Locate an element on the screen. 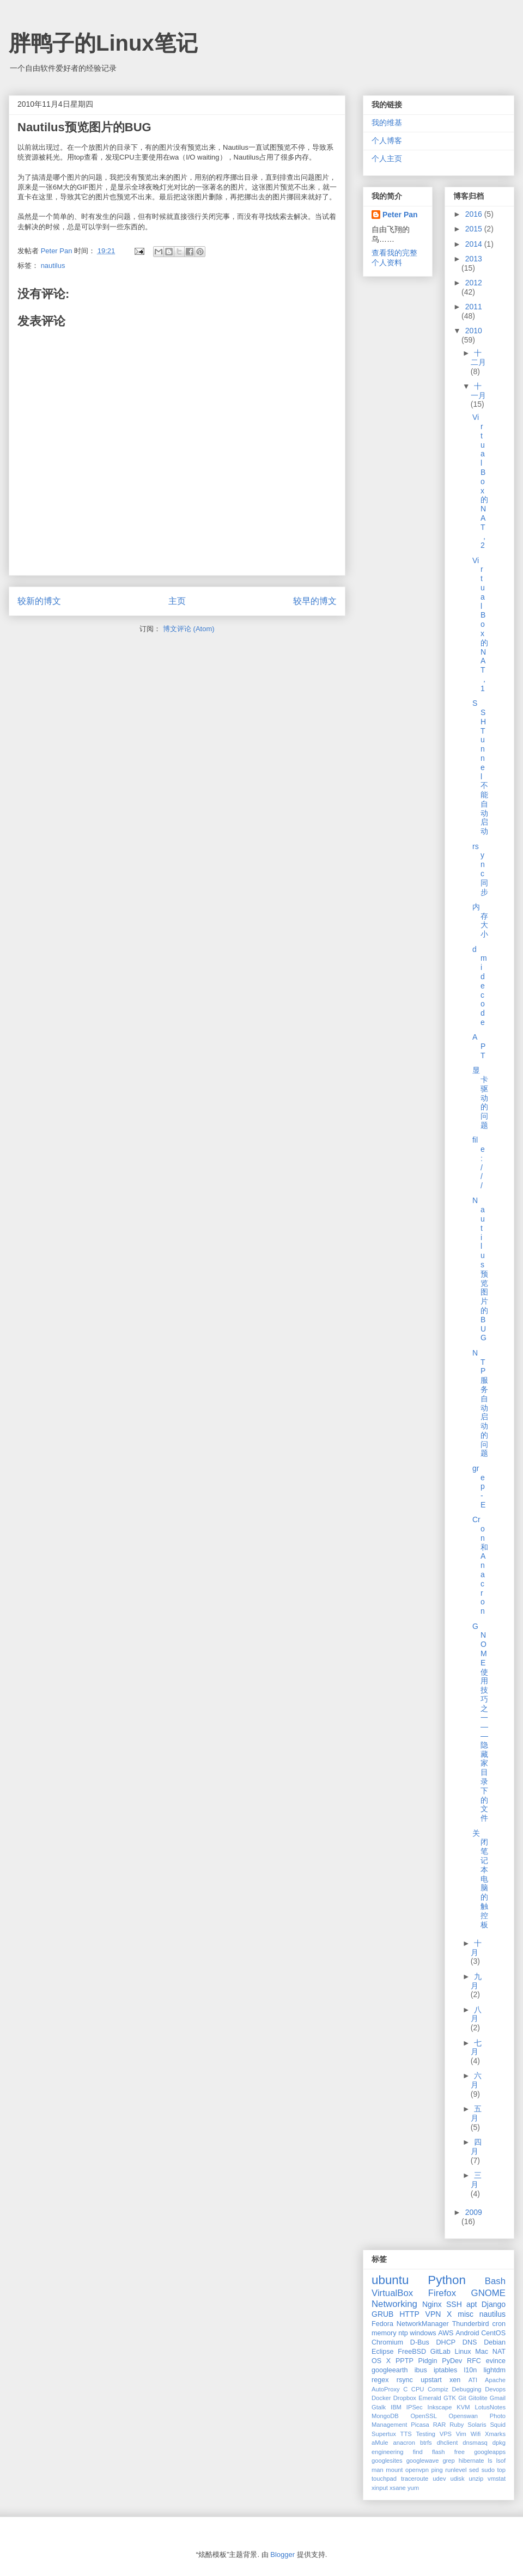 The height and width of the screenshot is (2576, 523). DHCP is located at coordinates (445, 2342).